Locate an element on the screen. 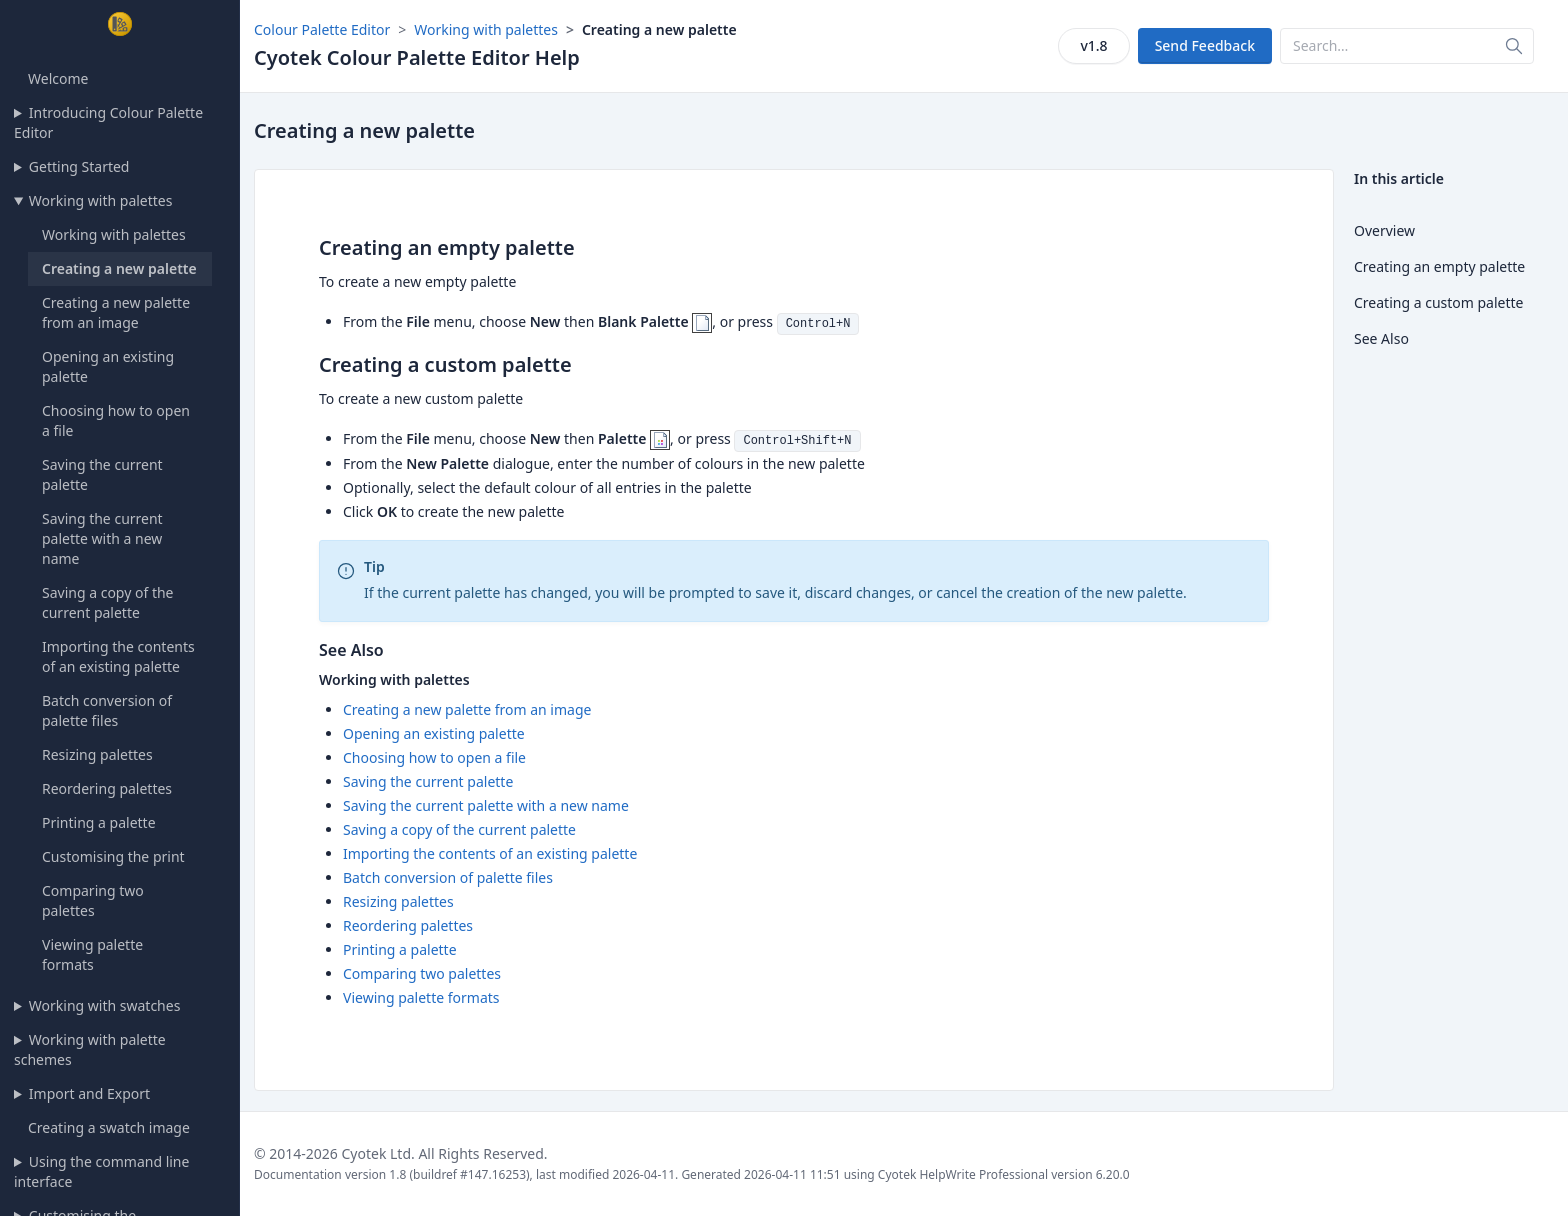 Image resolution: width=1568 pixels, height=1216 pixels. Creating a new palette is located at coordinates (119, 268).